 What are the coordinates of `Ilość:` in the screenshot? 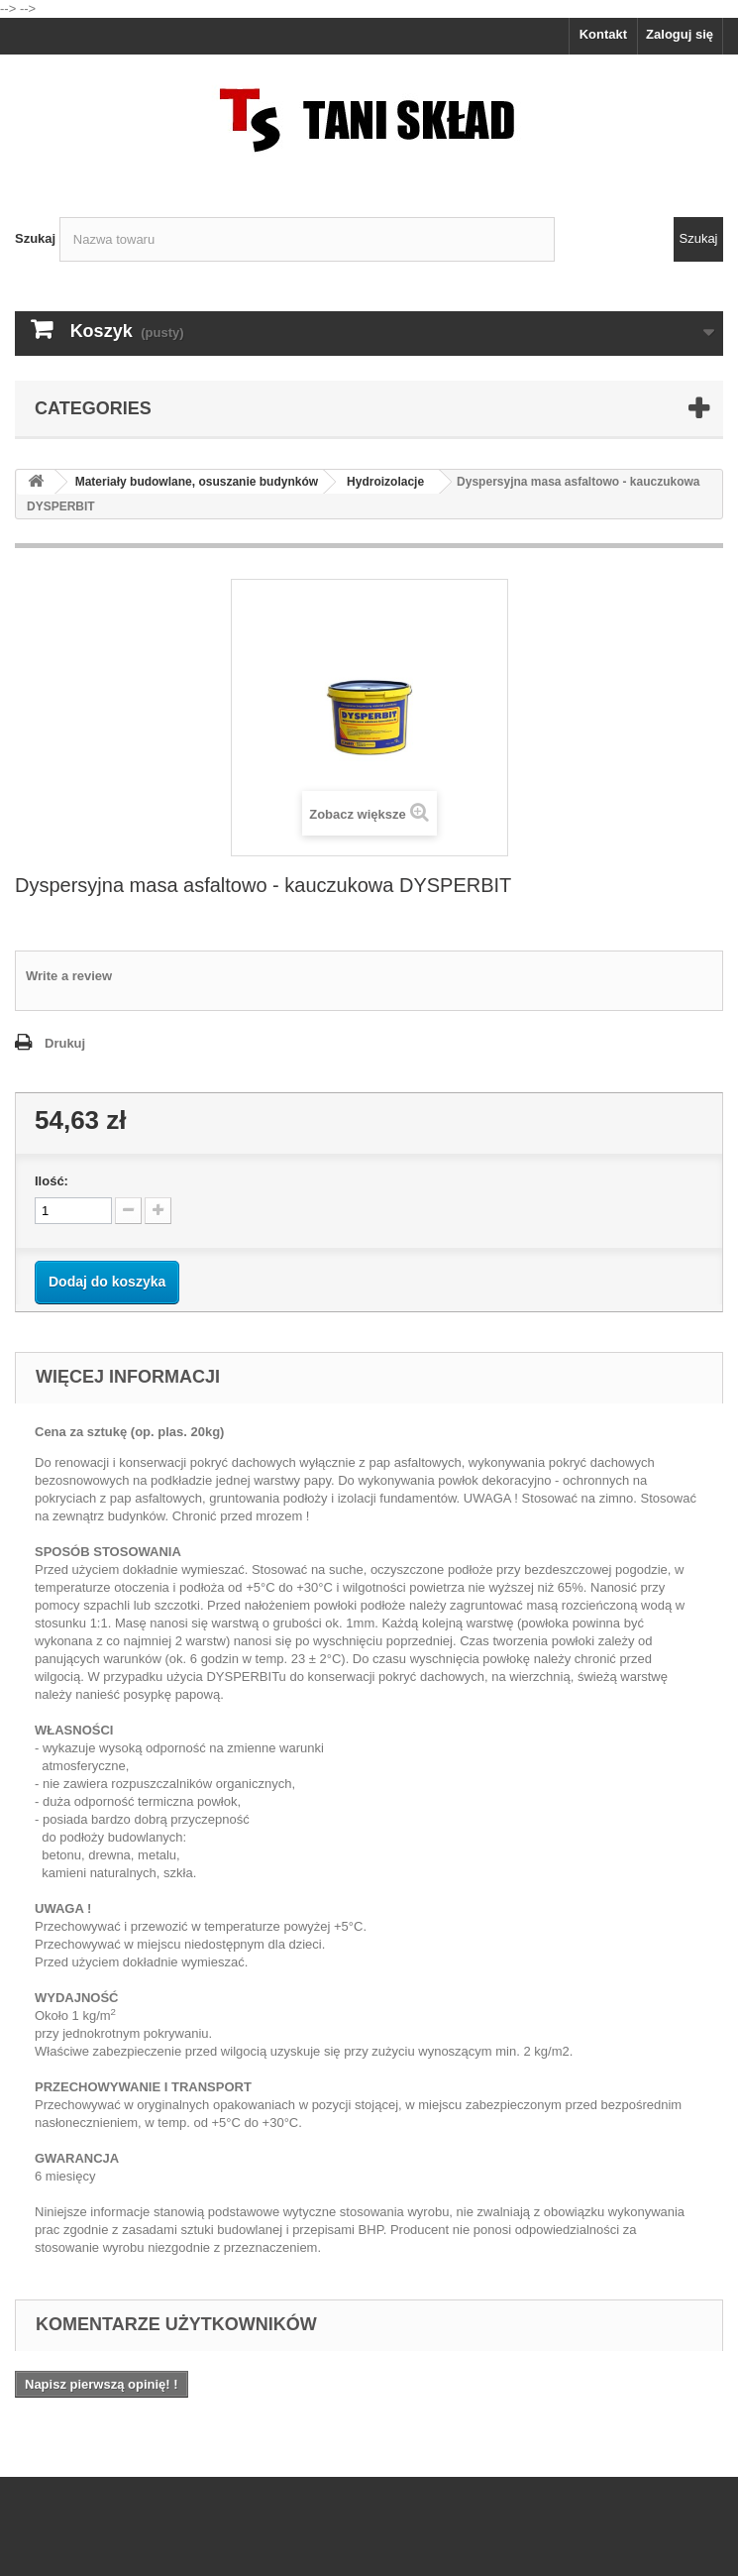 It's located at (51, 1181).